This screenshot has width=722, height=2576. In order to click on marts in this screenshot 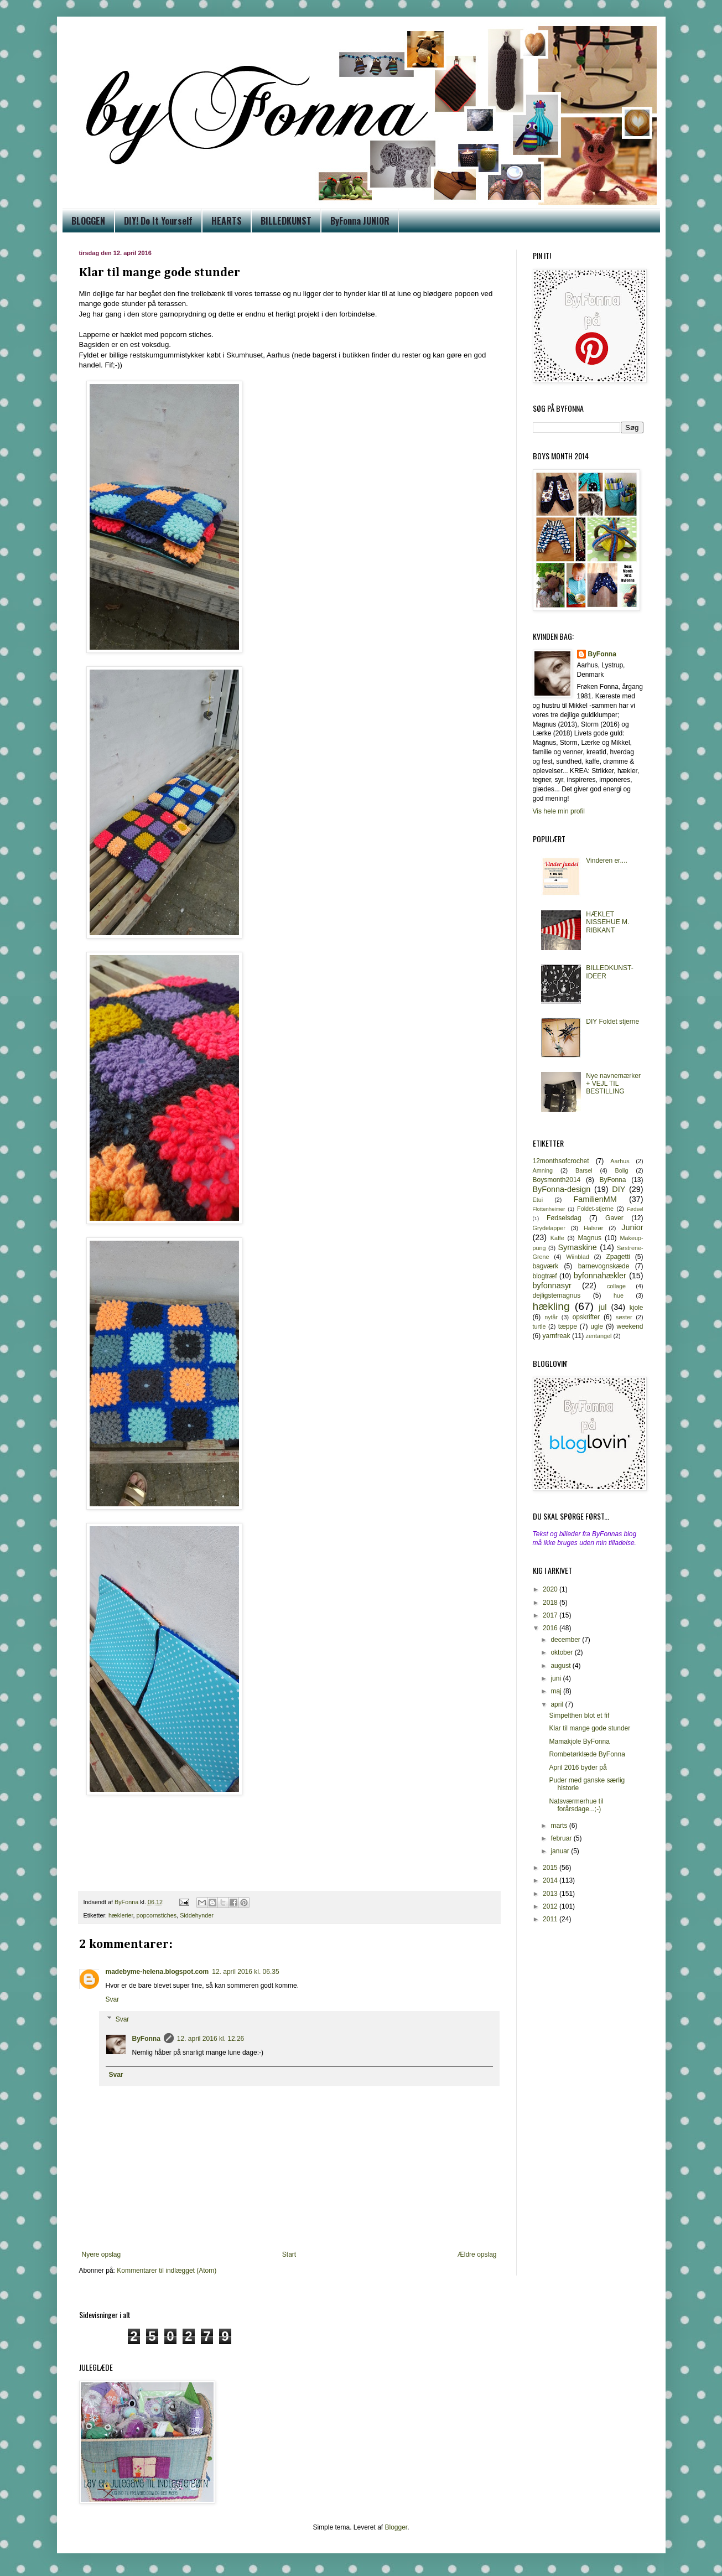, I will do `click(559, 1825)`.